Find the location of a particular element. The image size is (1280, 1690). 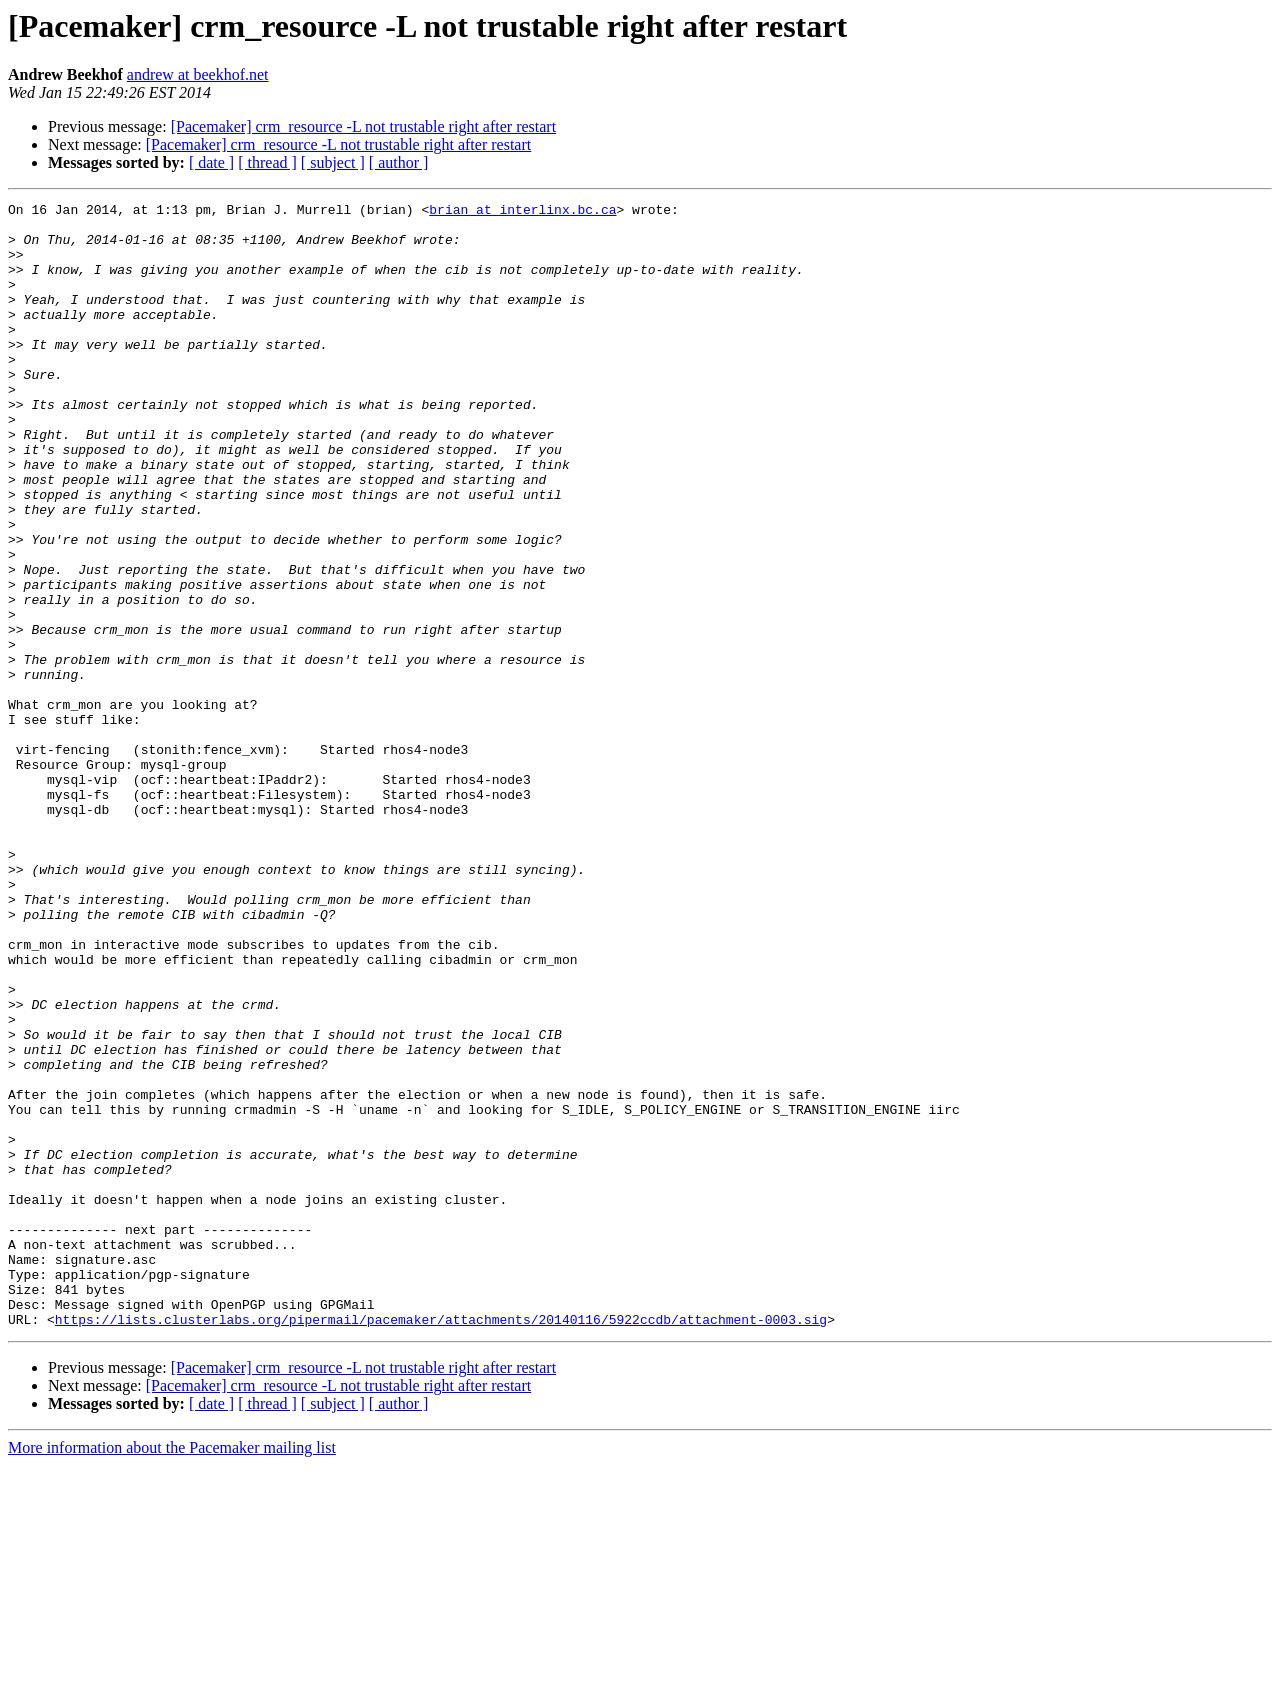

andrew at beekhof.net is located at coordinates (198, 74).